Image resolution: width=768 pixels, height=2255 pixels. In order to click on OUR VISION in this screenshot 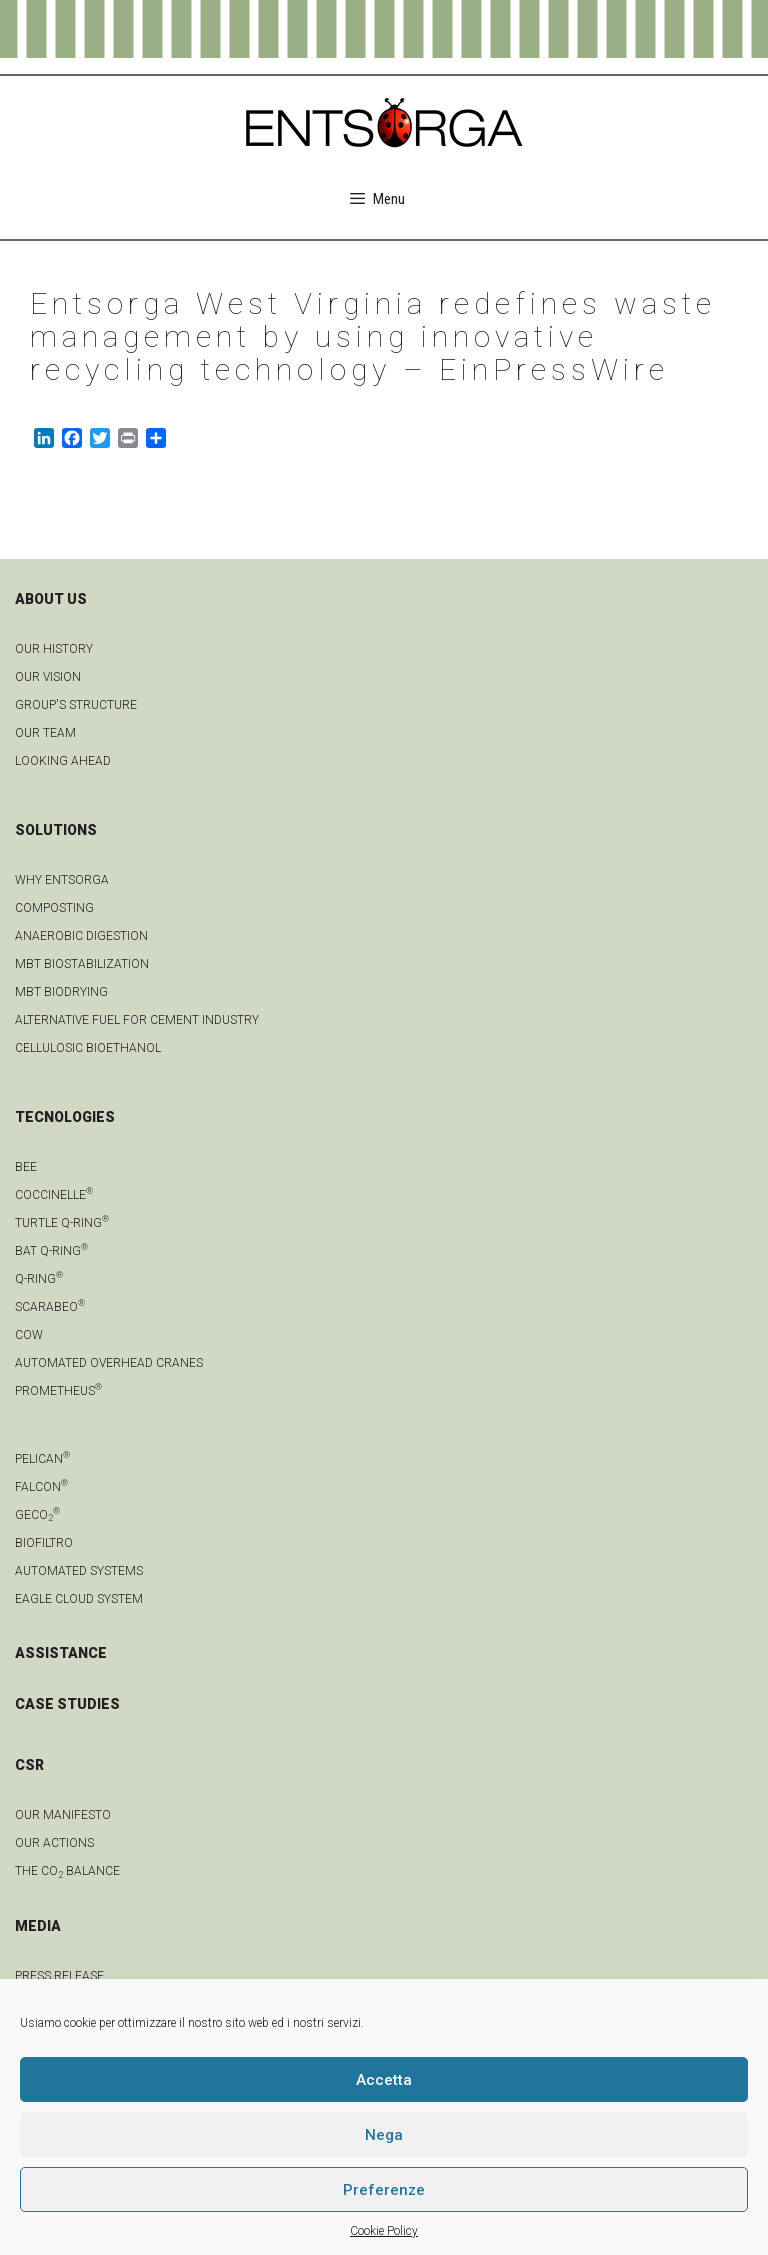, I will do `click(48, 677)`.